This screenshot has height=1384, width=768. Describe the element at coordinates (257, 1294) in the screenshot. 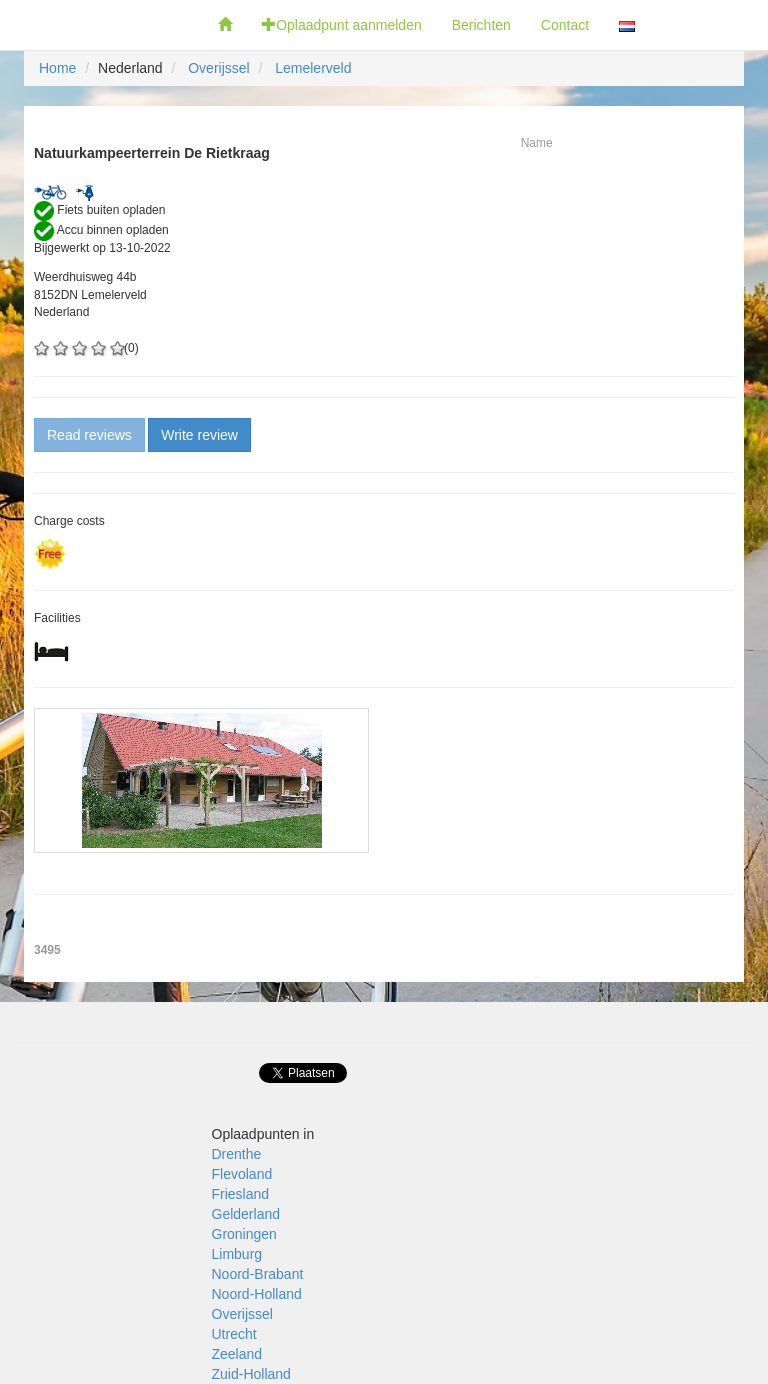

I see `Noord-Holland` at that location.